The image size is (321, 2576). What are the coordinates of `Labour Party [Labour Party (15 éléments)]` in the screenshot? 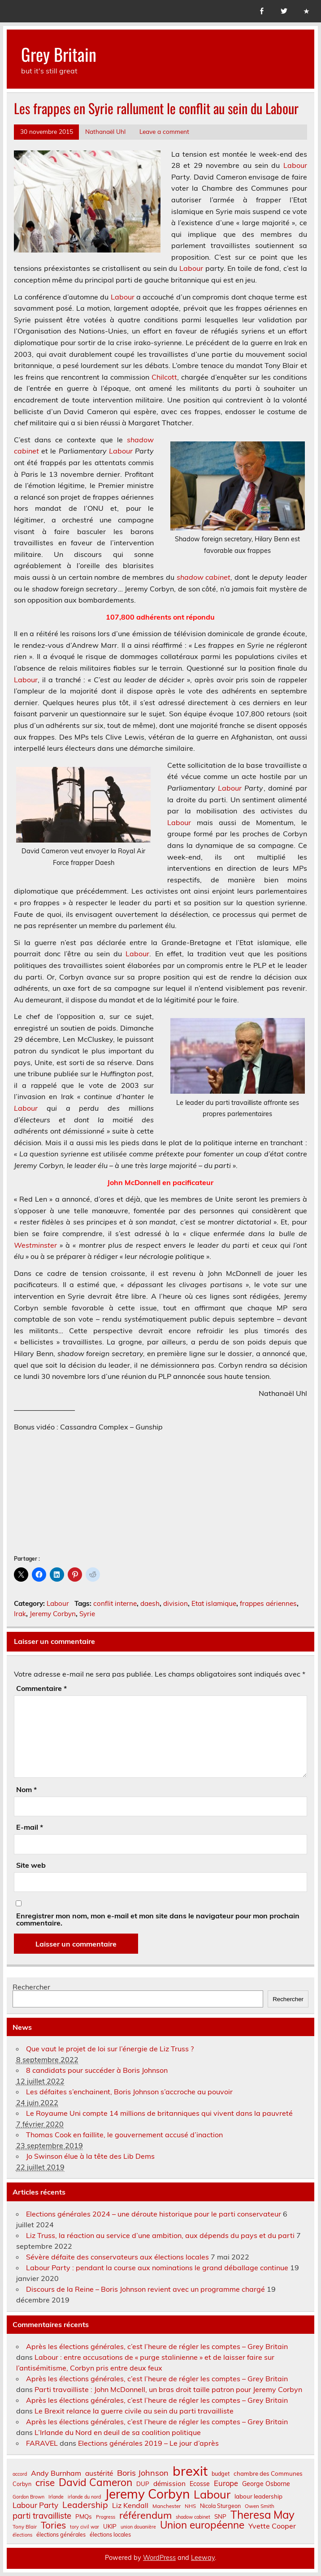 It's located at (35, 2505).